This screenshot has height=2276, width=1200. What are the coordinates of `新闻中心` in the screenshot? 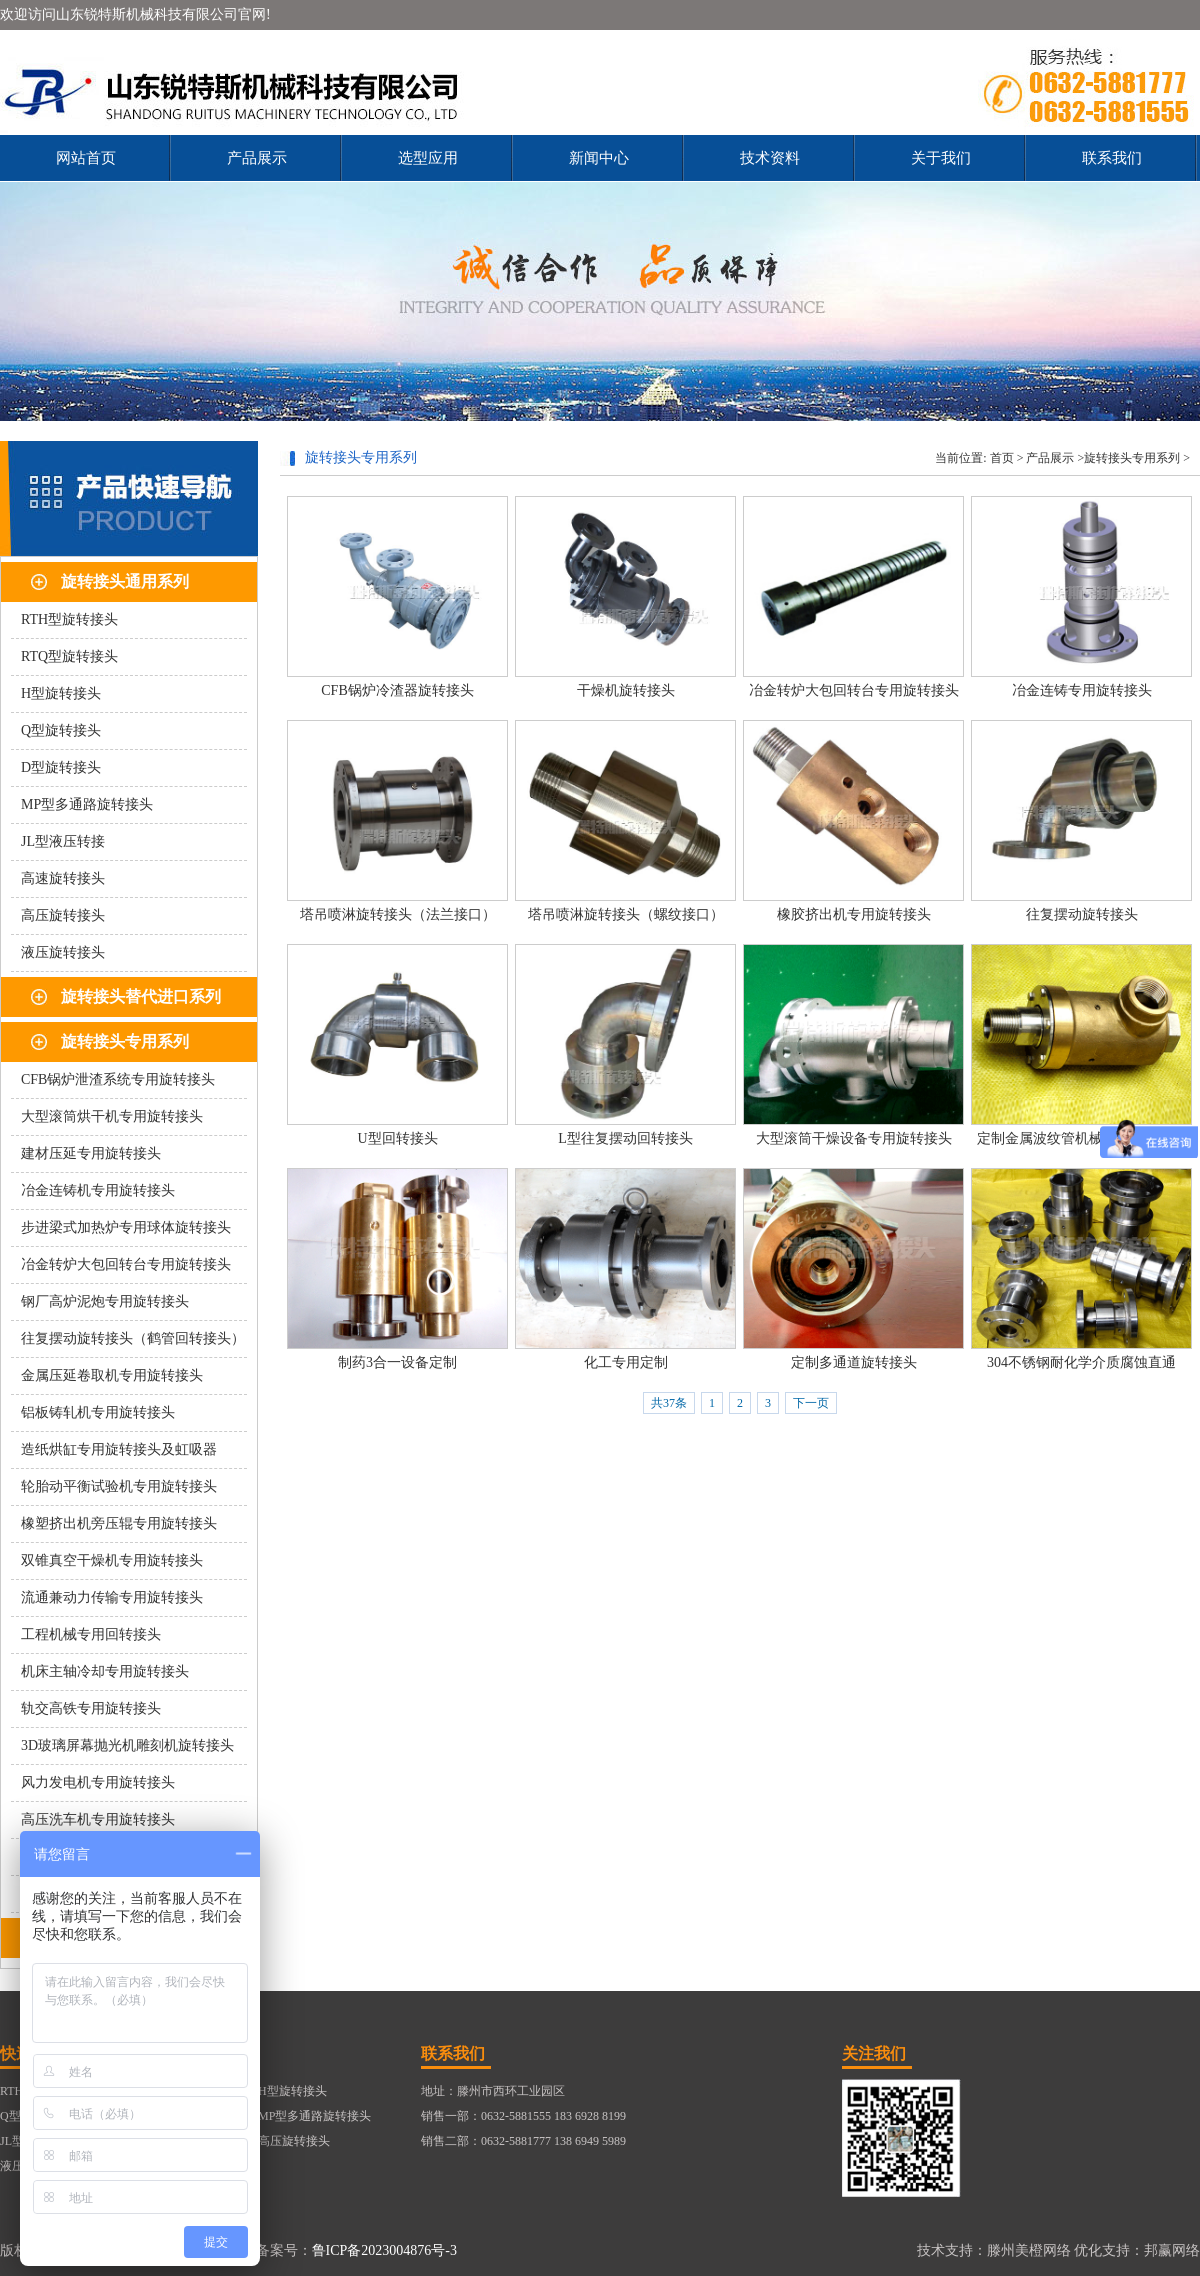 It's located at (599, 158).